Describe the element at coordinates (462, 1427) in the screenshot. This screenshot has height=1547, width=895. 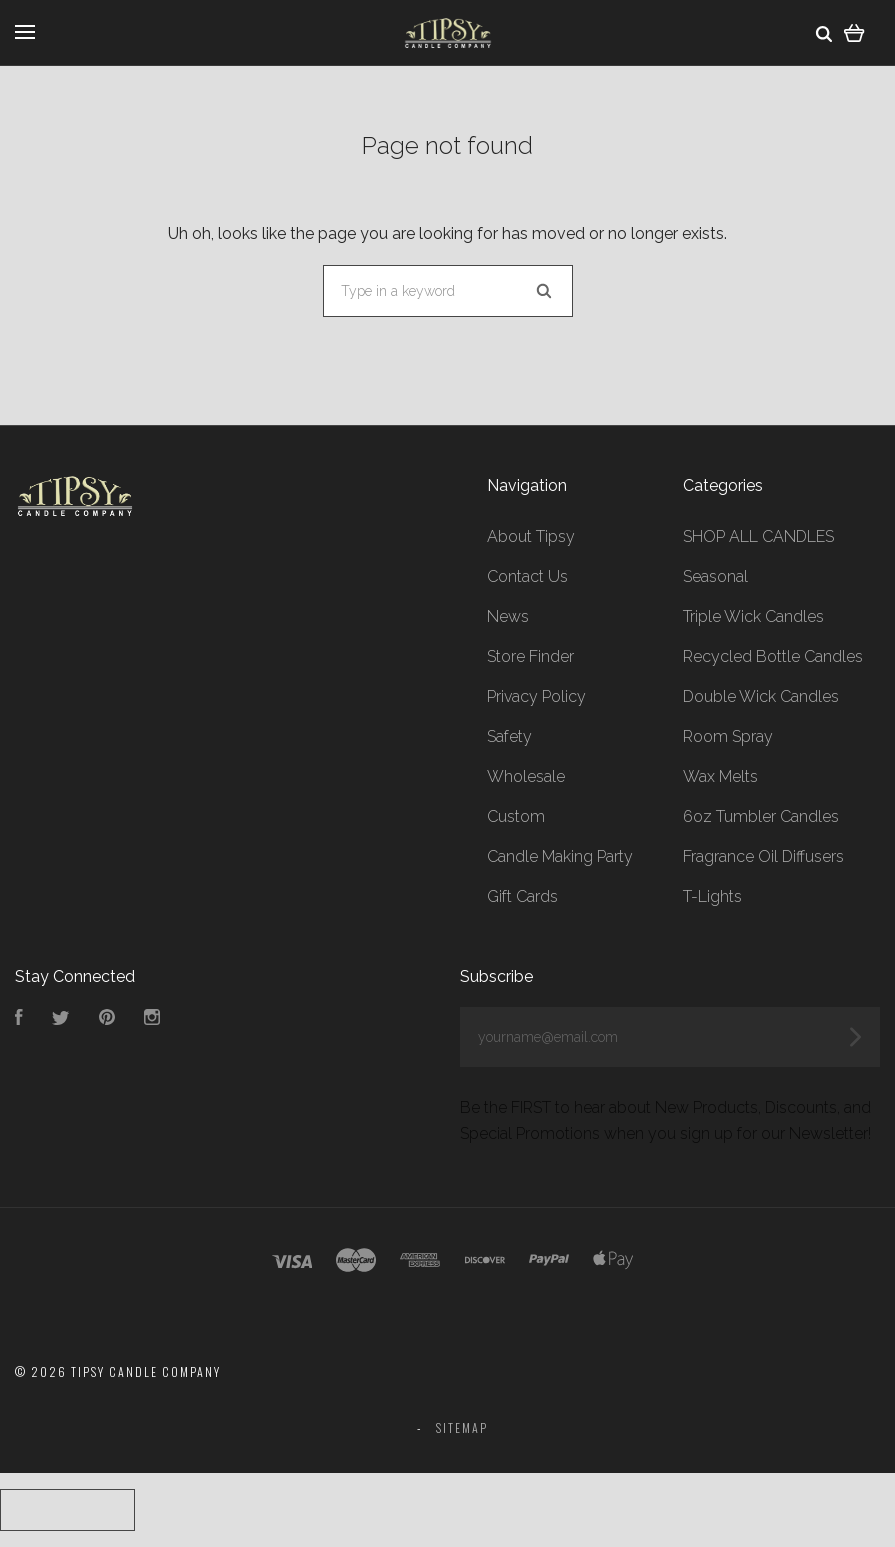
I see `Sitemap` at that location.